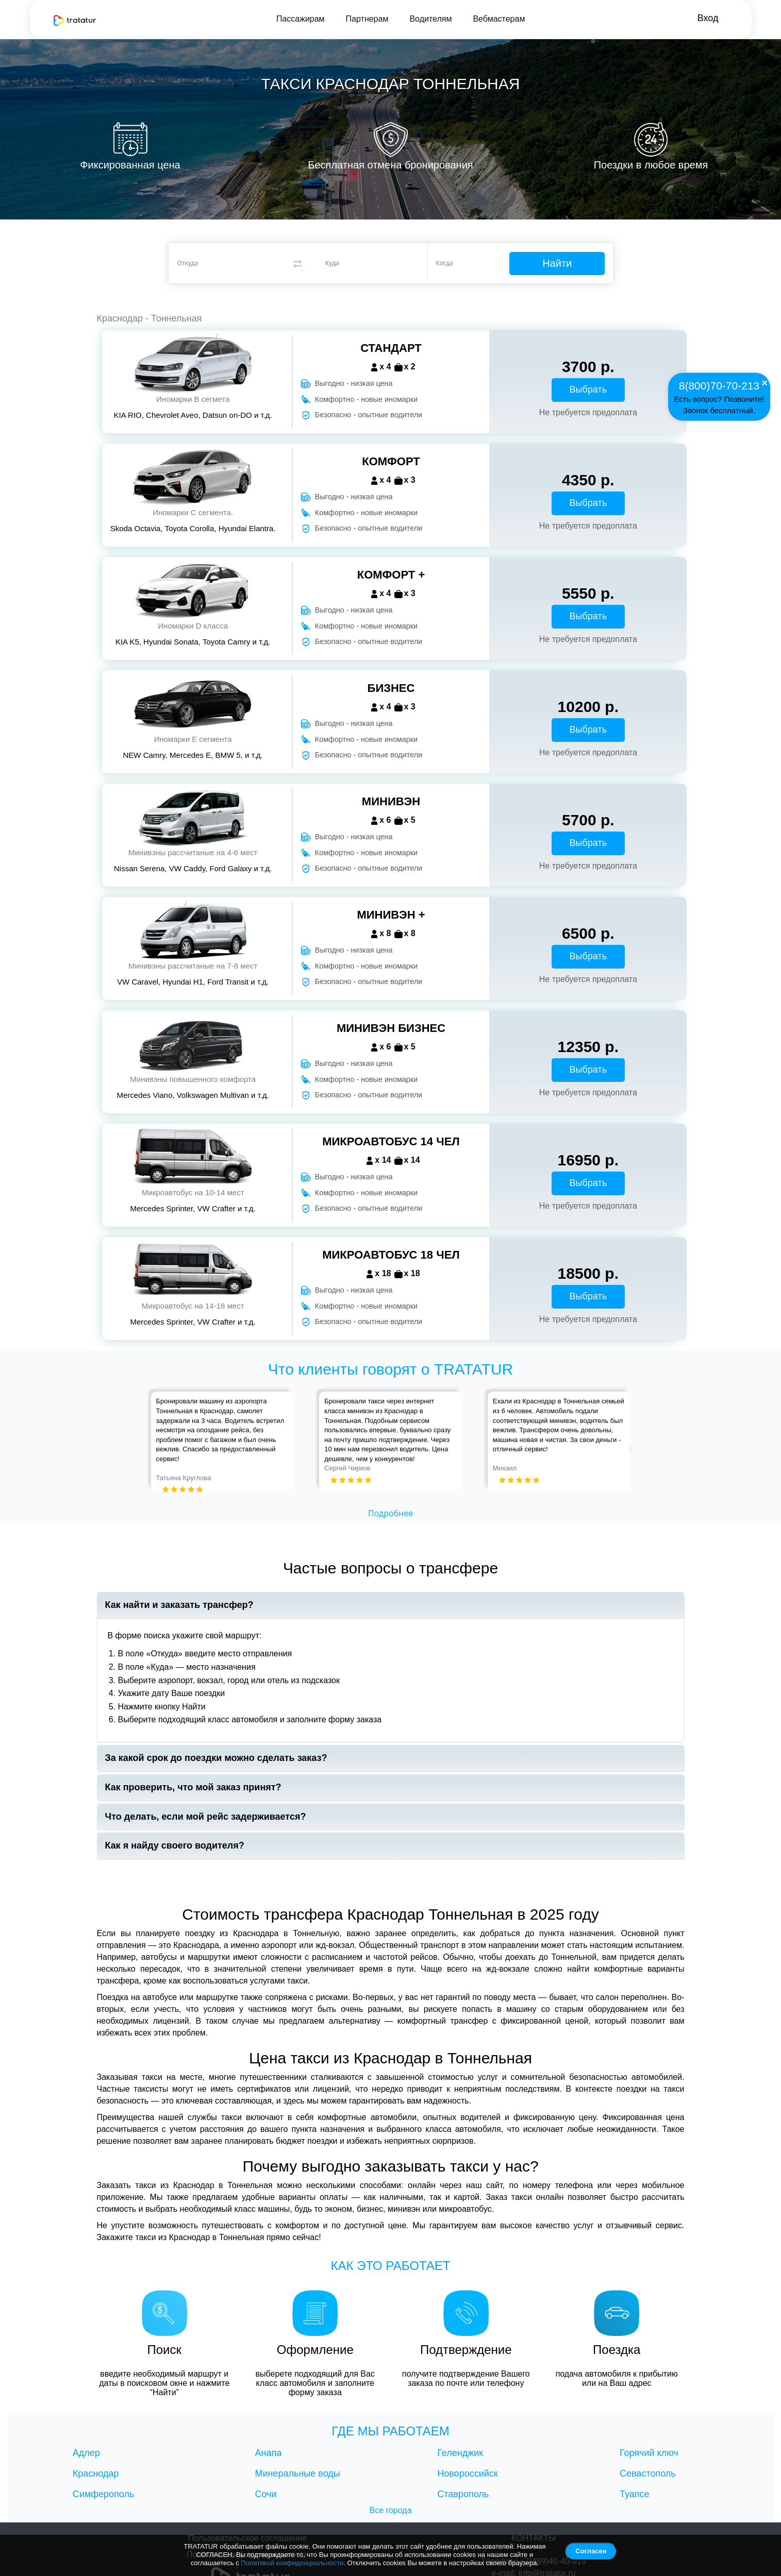 The width and height of the screenshot is (781, 2576). I want to click on Как я найду своего водителя?, so click(174, 1846).